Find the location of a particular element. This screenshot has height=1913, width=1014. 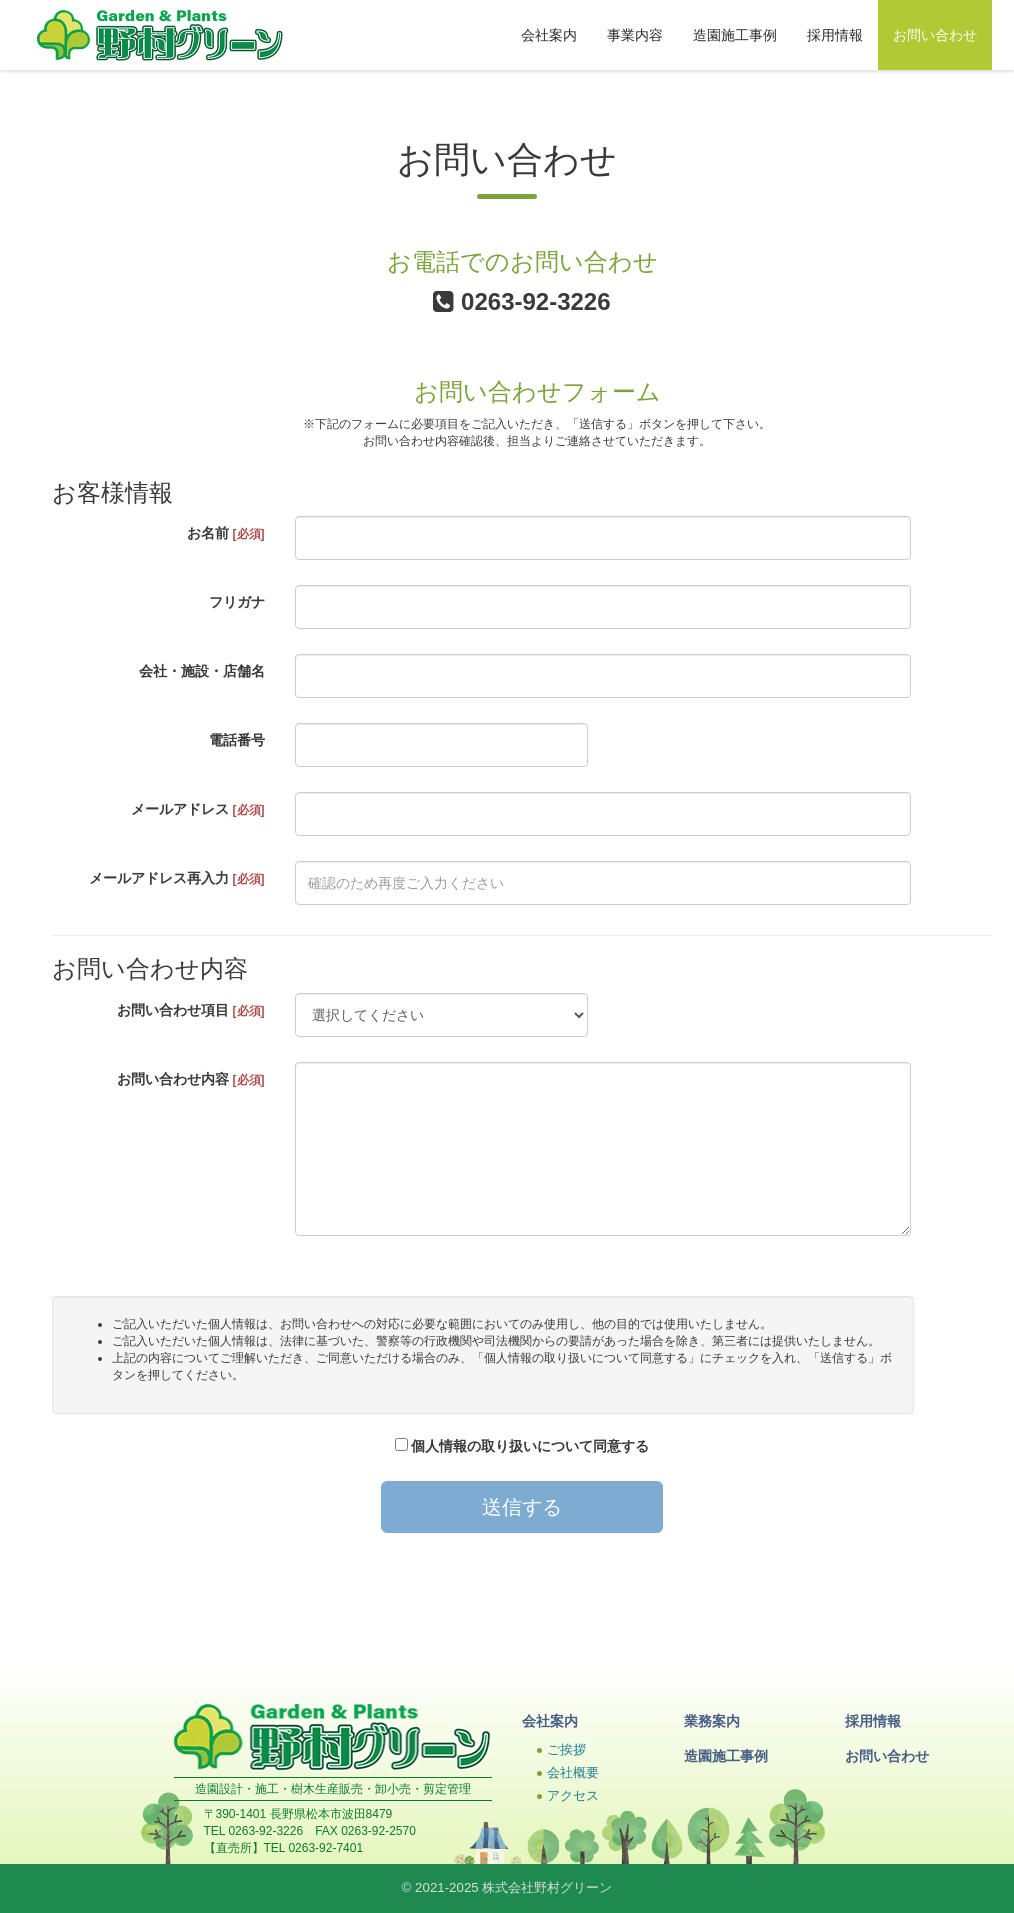

お問い合わせ is located at coordinates (935, 35).